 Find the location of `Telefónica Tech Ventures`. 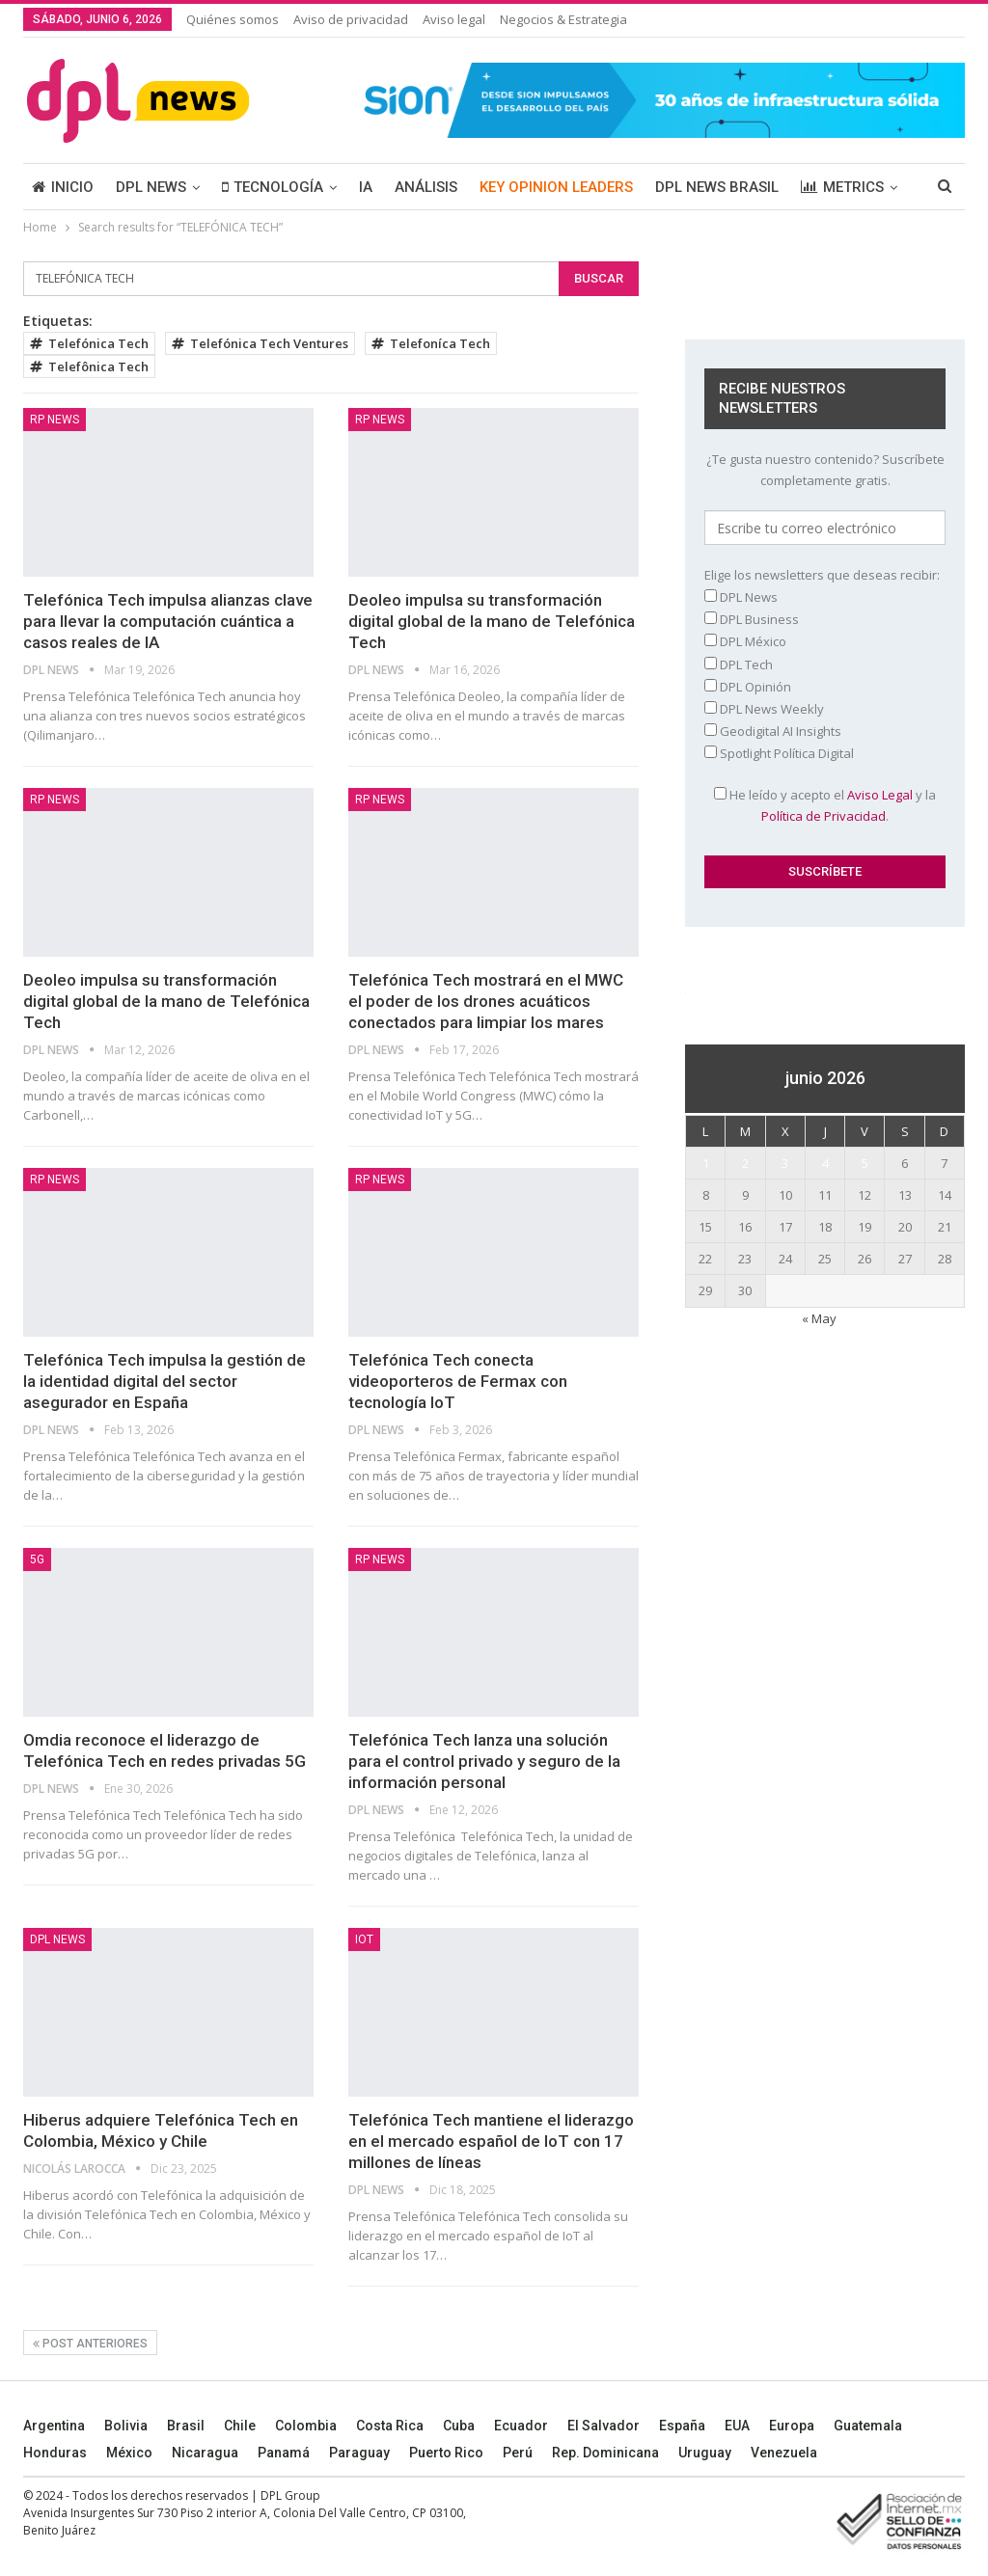

Telefónica Tech Ventures is located at coordinates (260, 343).